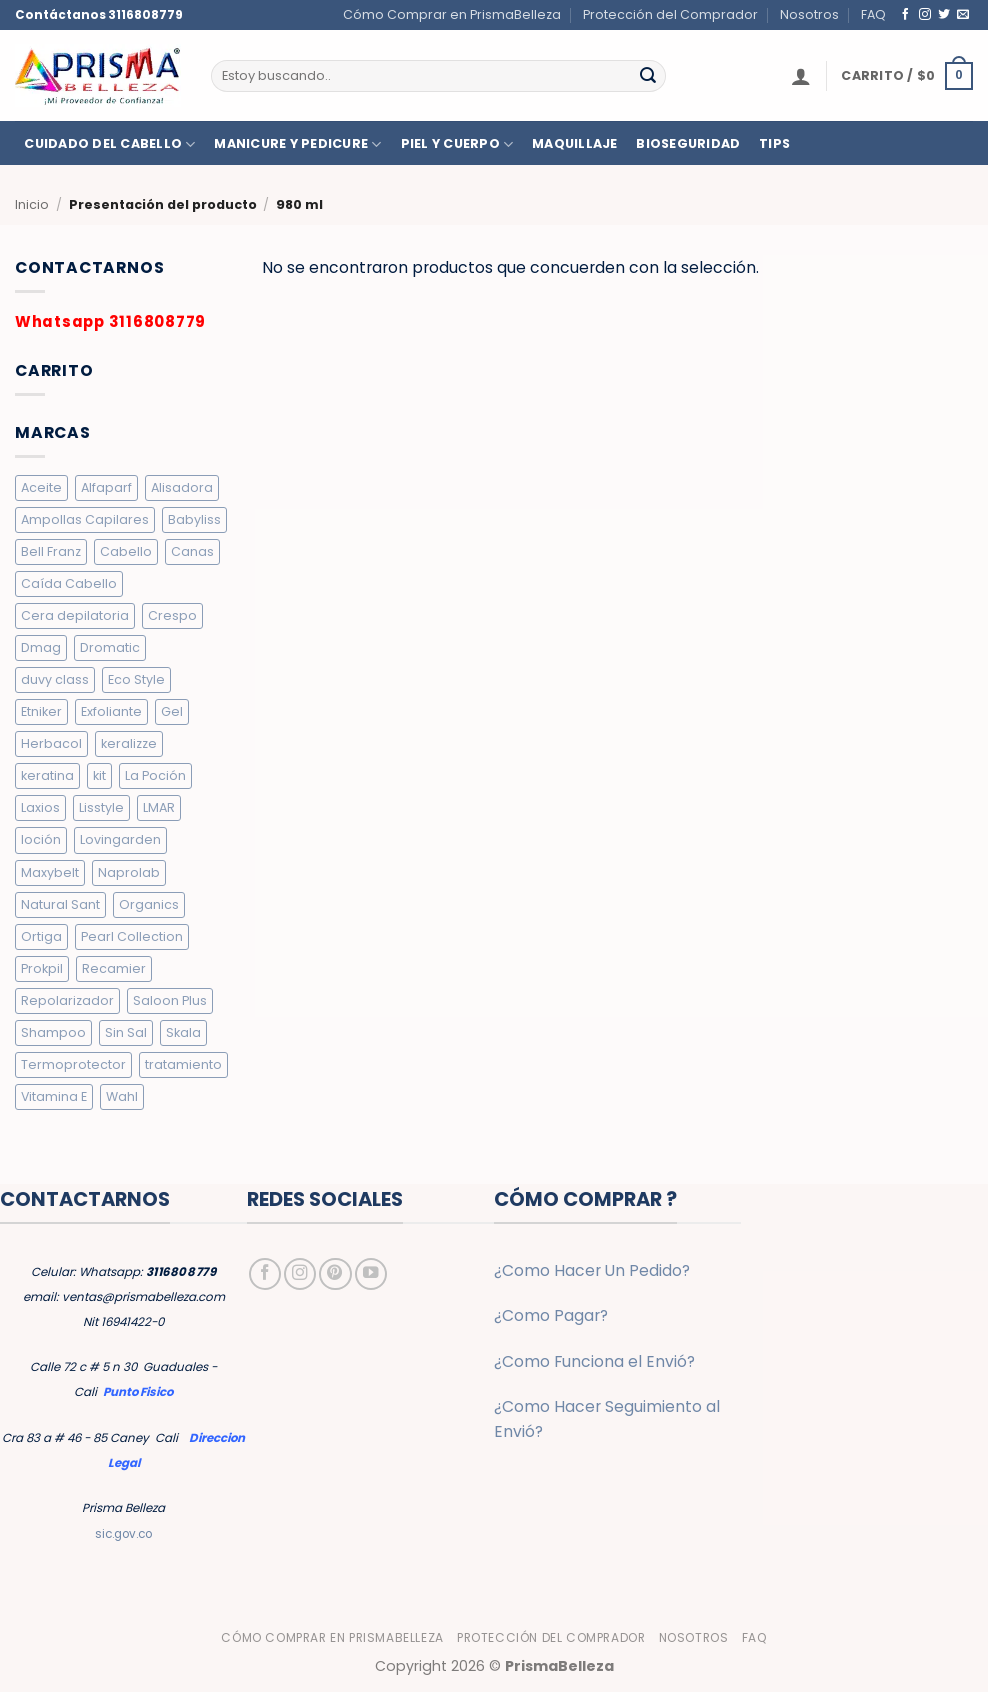 The image size is (988, 1692). What do you see at coordinates (136, 679) in the screenshot?
I see `Eco Style [Eco Style (9 elementos)]` at bounding box center [136, 679].